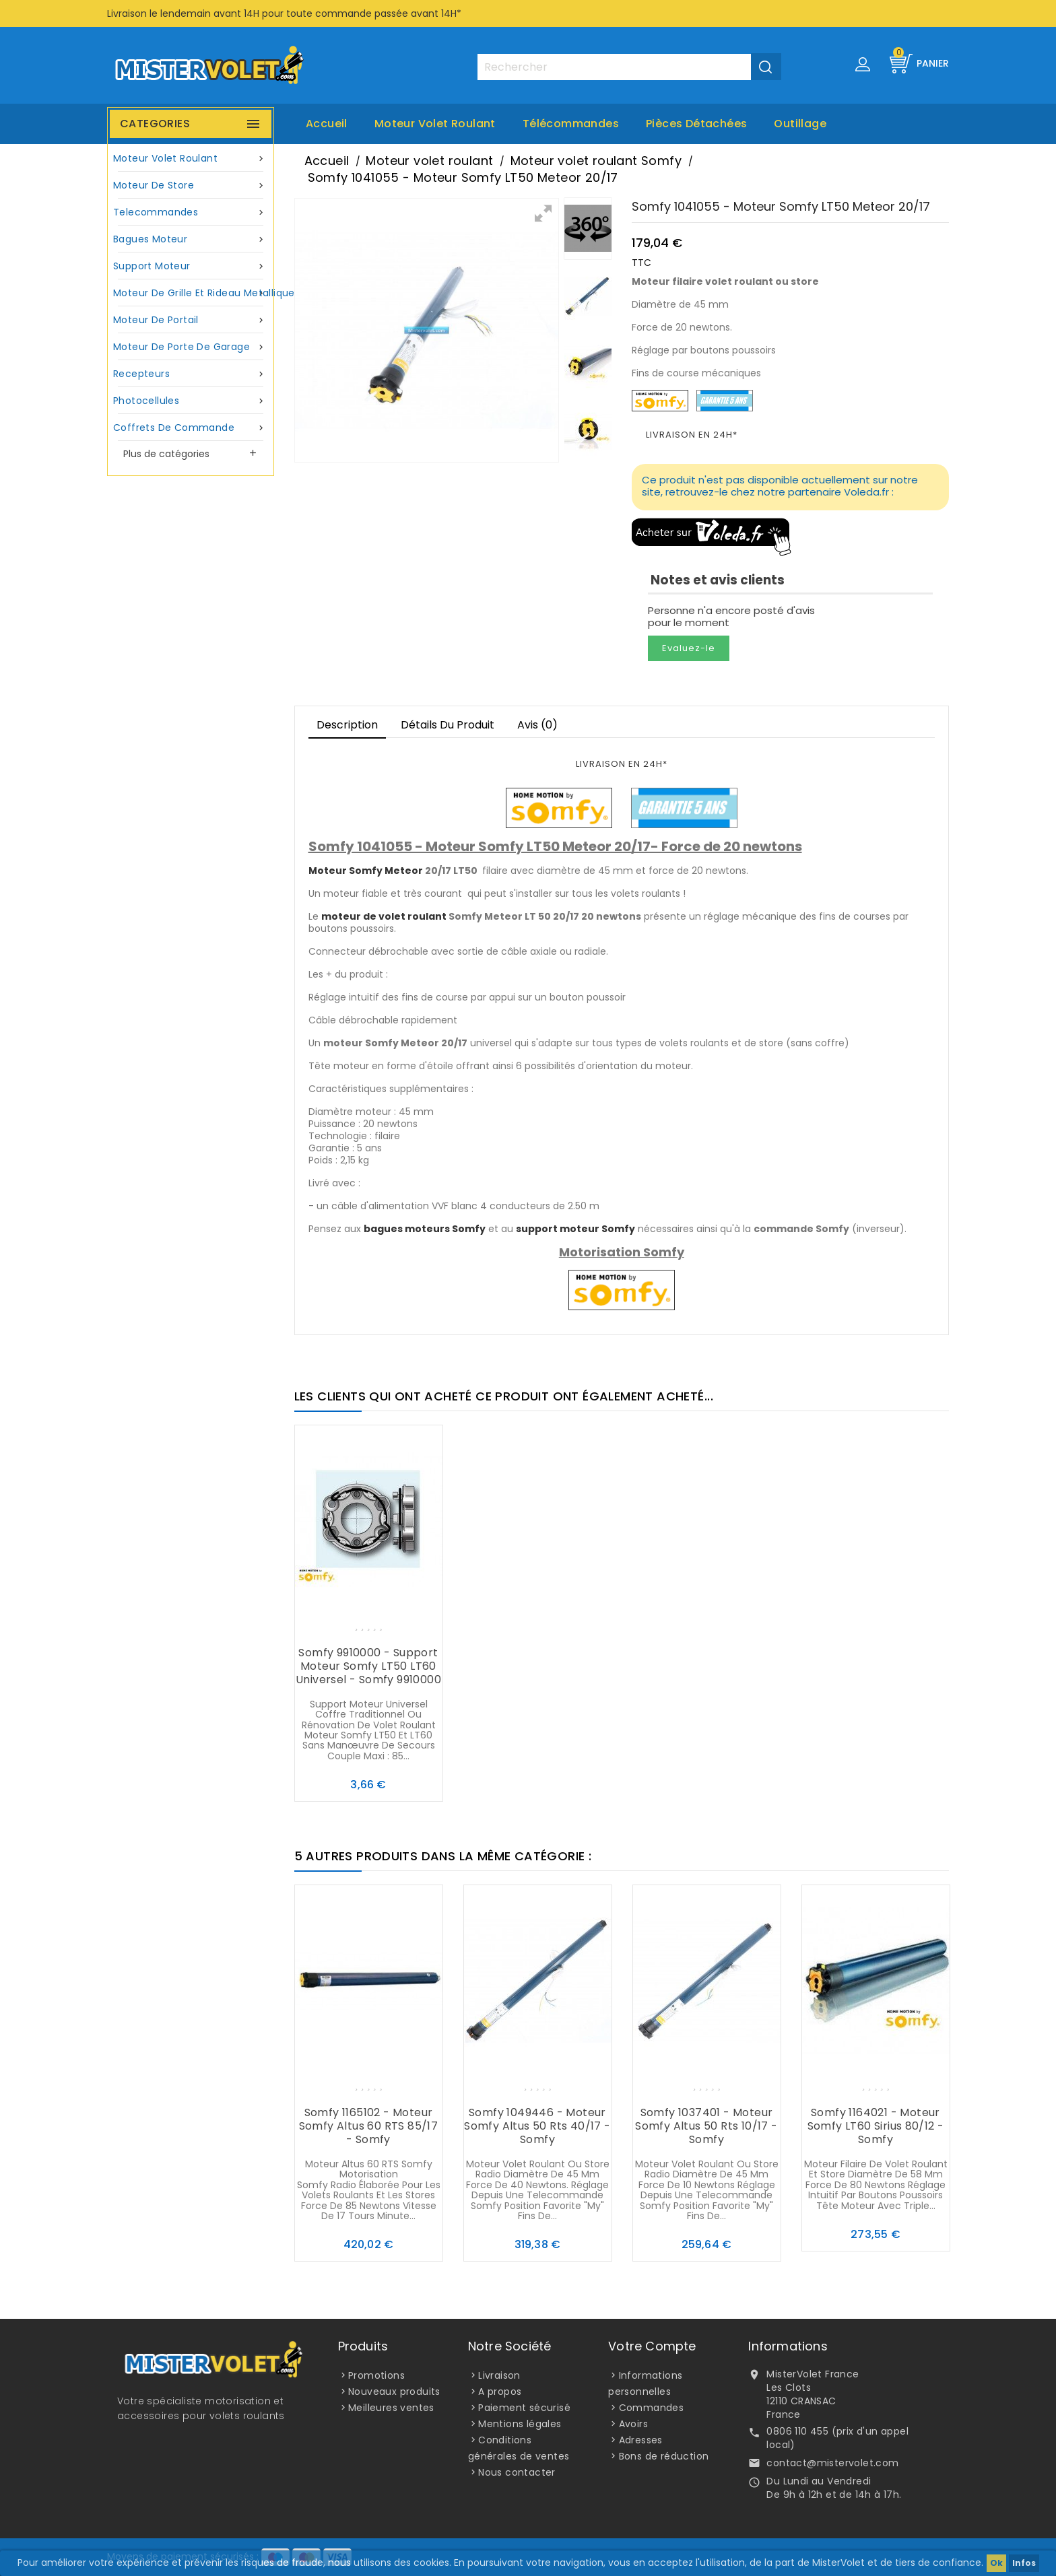 The image size is (1056, 2576). Describe the element at coordinates (425, 1228) in the screenshot. I see `bagues moteurs Somfy` at that location.